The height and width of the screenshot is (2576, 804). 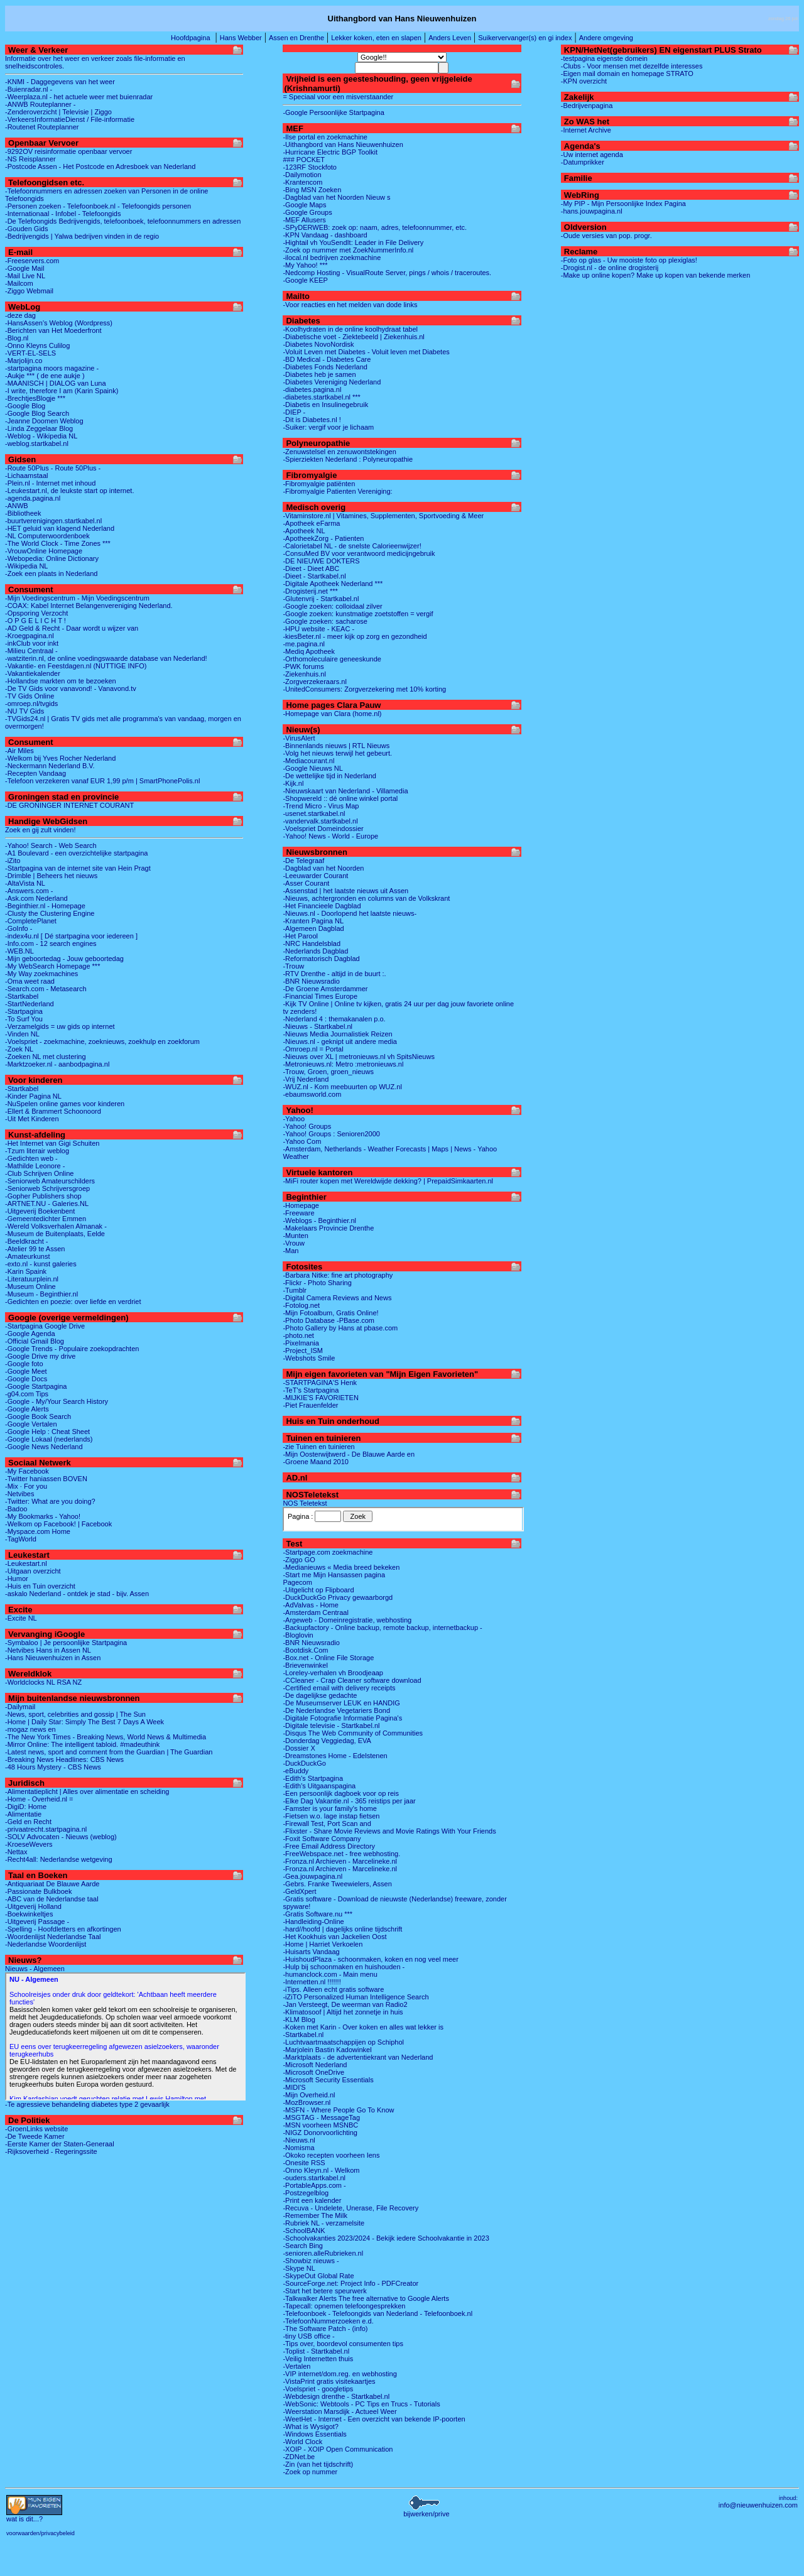 I want to click on -Welkom bij Yves Rocher Nederland, so click(x=60, y=758).